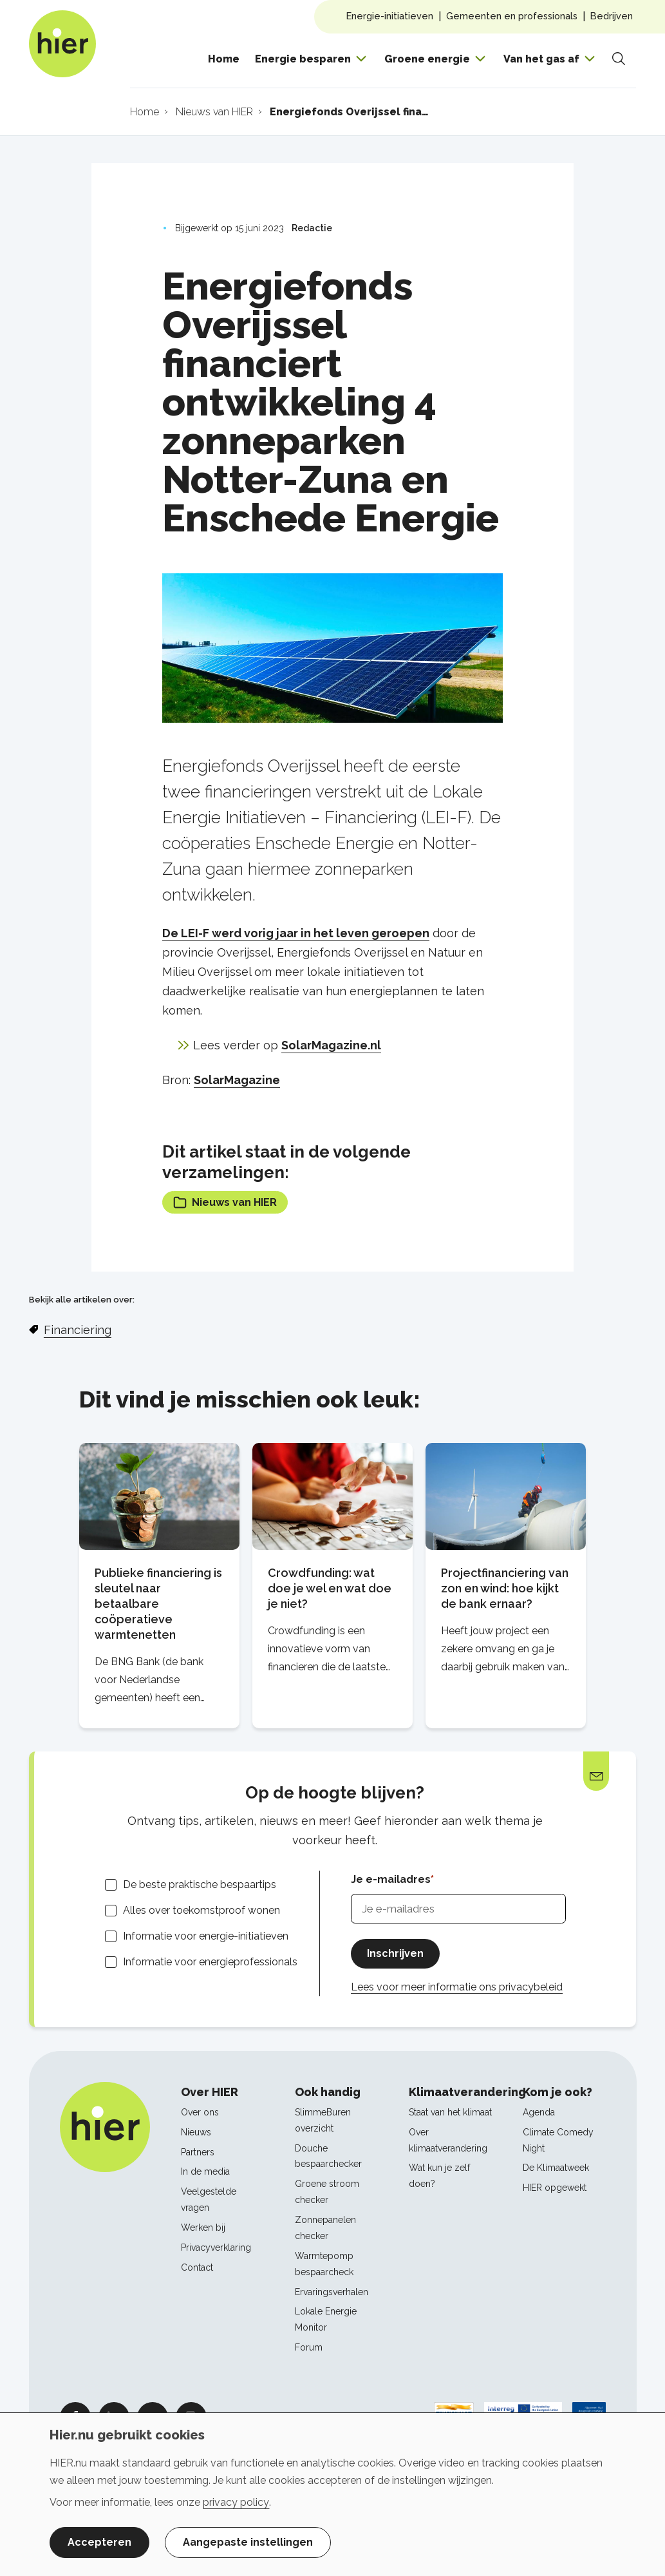  I want to click on Over ons, so click(200, 2112).